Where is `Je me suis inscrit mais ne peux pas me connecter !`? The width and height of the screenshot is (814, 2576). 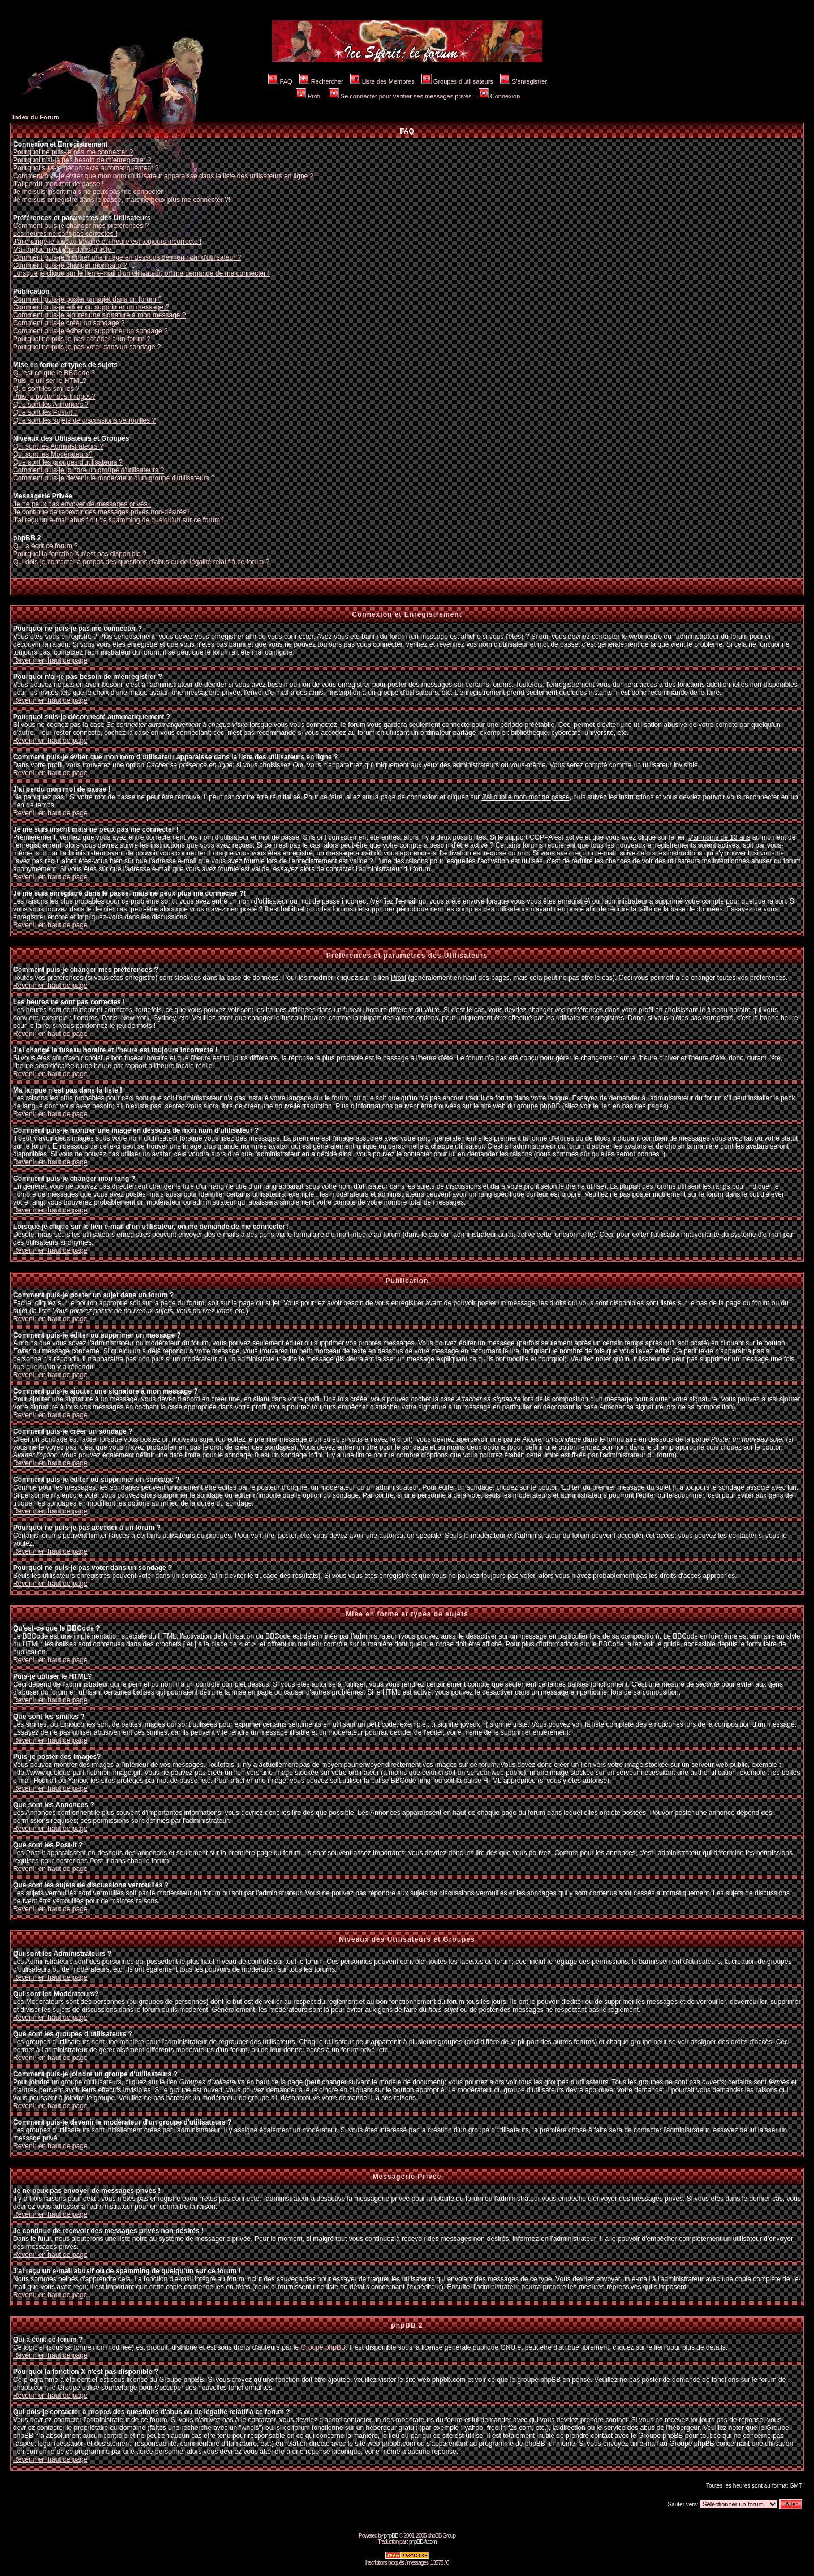
Je me suis inscrit mais ne peux pas me connecter ! is located at coordinates (90, 192).